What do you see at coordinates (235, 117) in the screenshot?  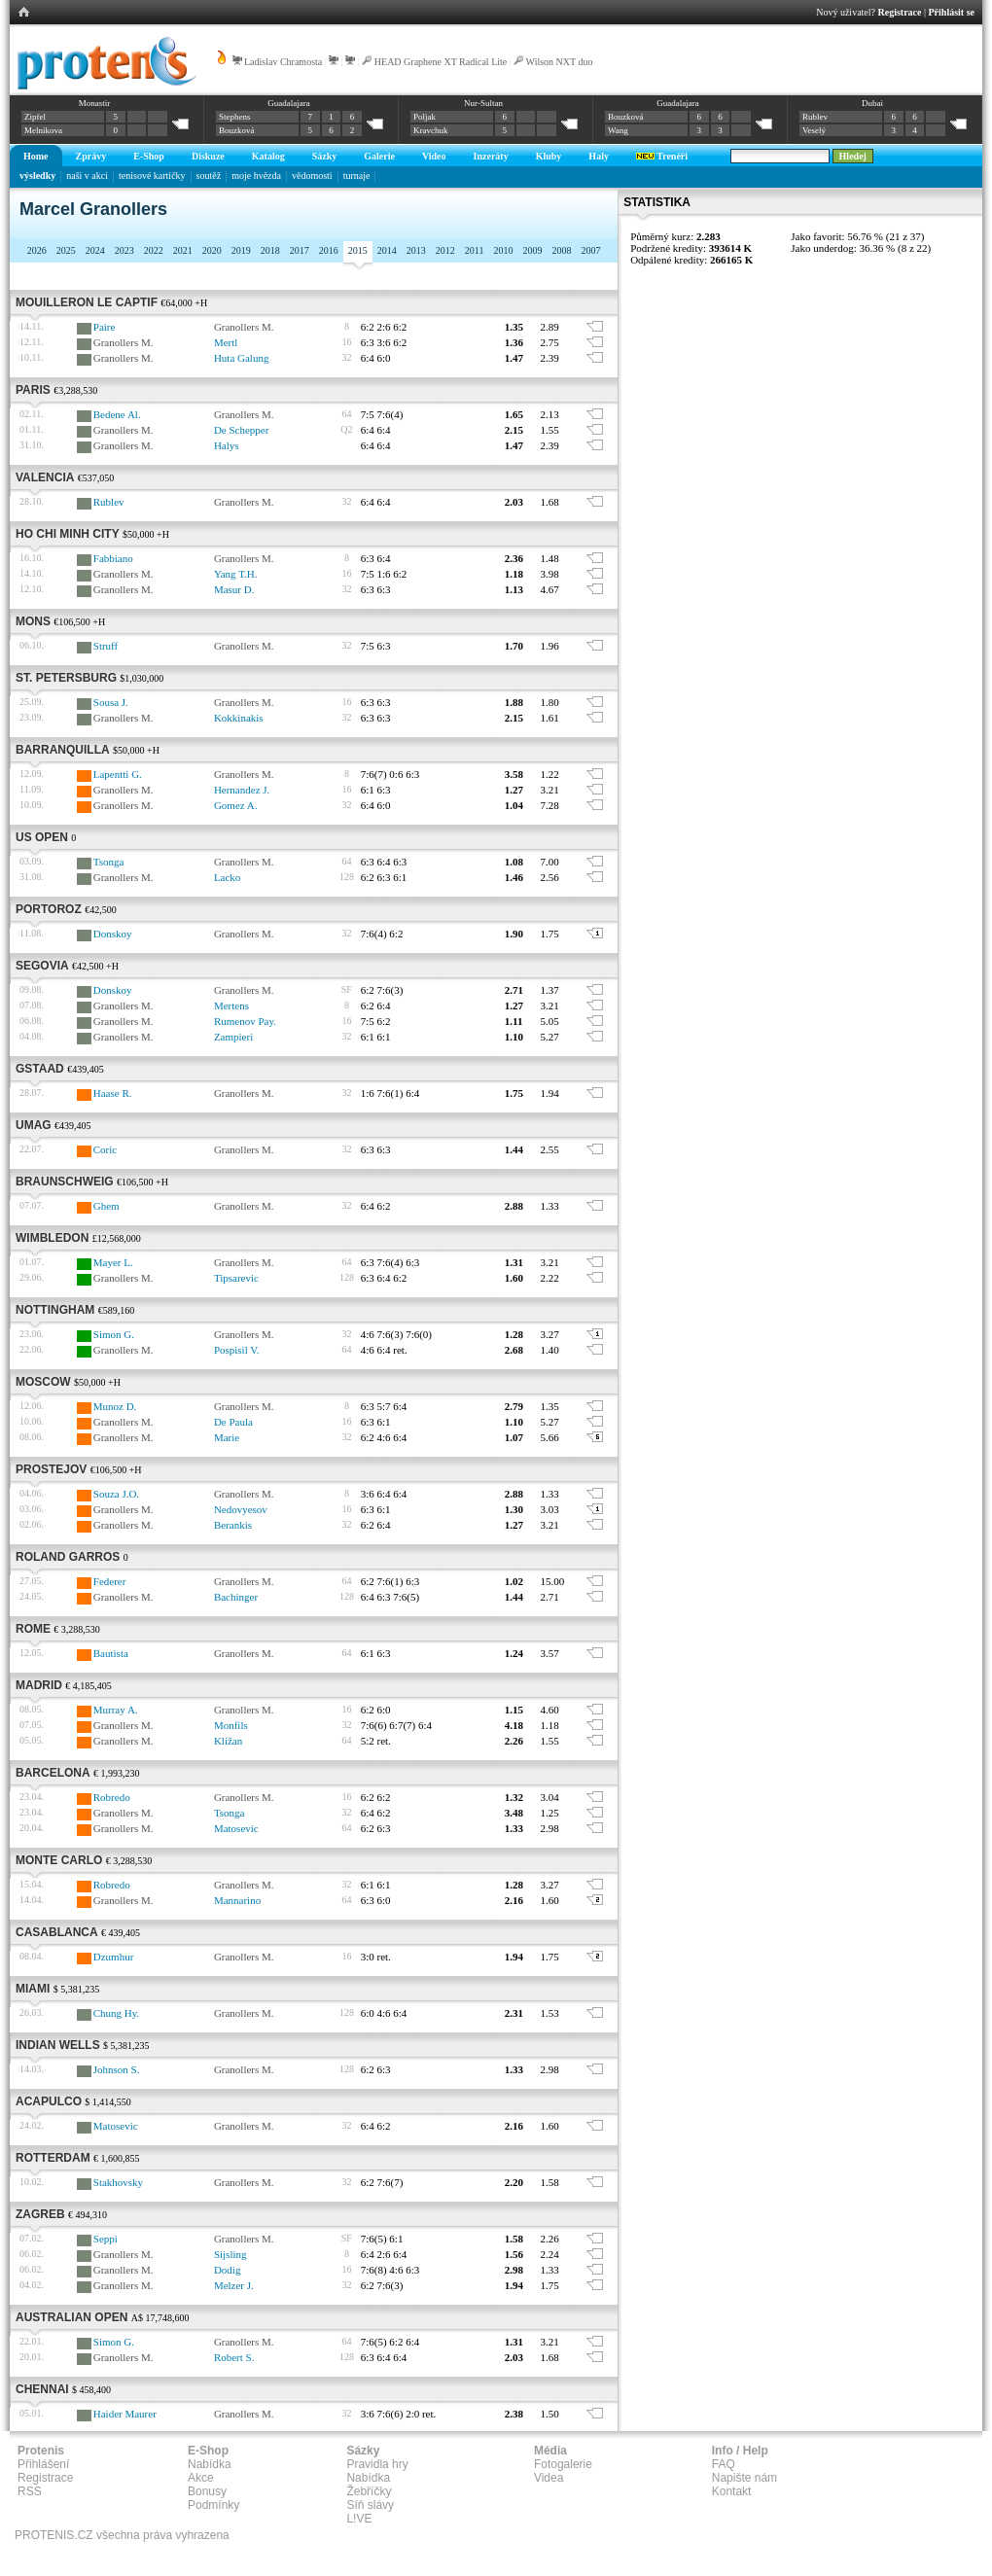 I see `Stephens` at bounding box center [235, 117].